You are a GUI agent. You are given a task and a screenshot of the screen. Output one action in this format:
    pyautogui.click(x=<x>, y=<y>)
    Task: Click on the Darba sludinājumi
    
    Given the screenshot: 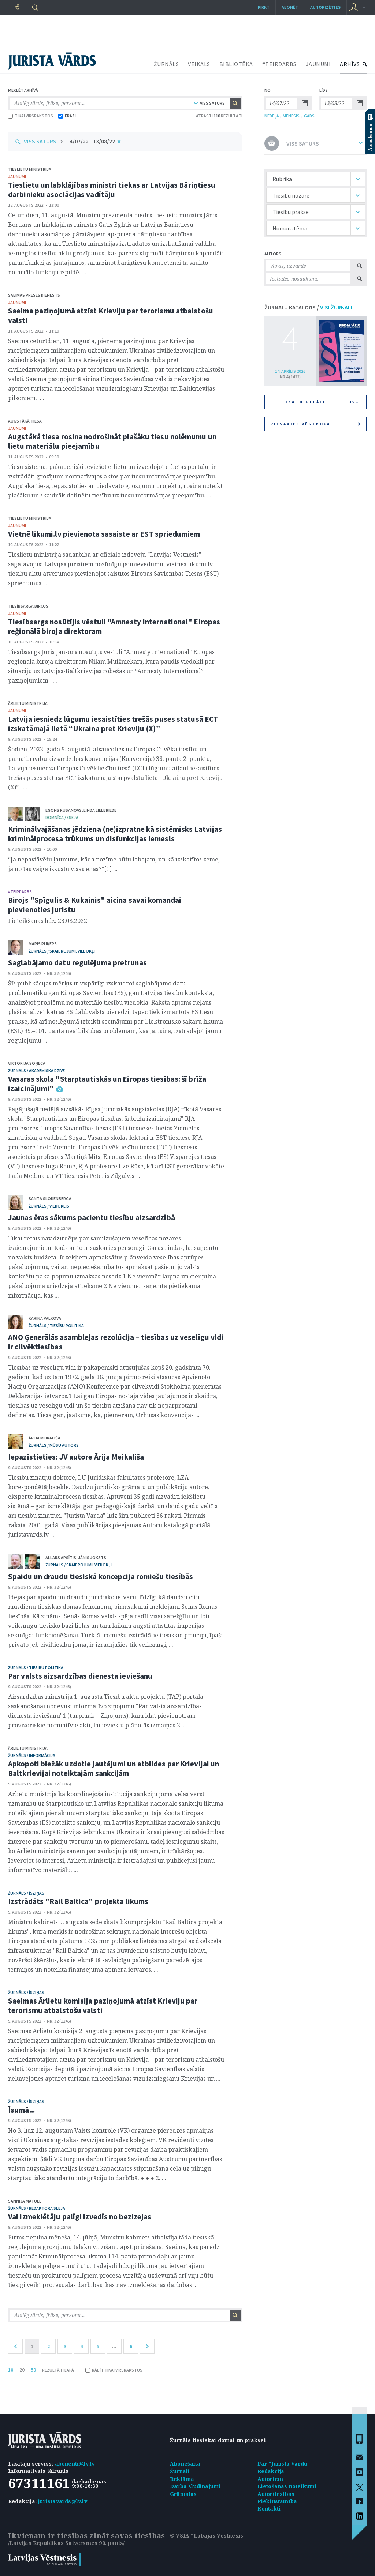 What is the action you would take?
    pyautogui.click(x=195, y=2486)
    